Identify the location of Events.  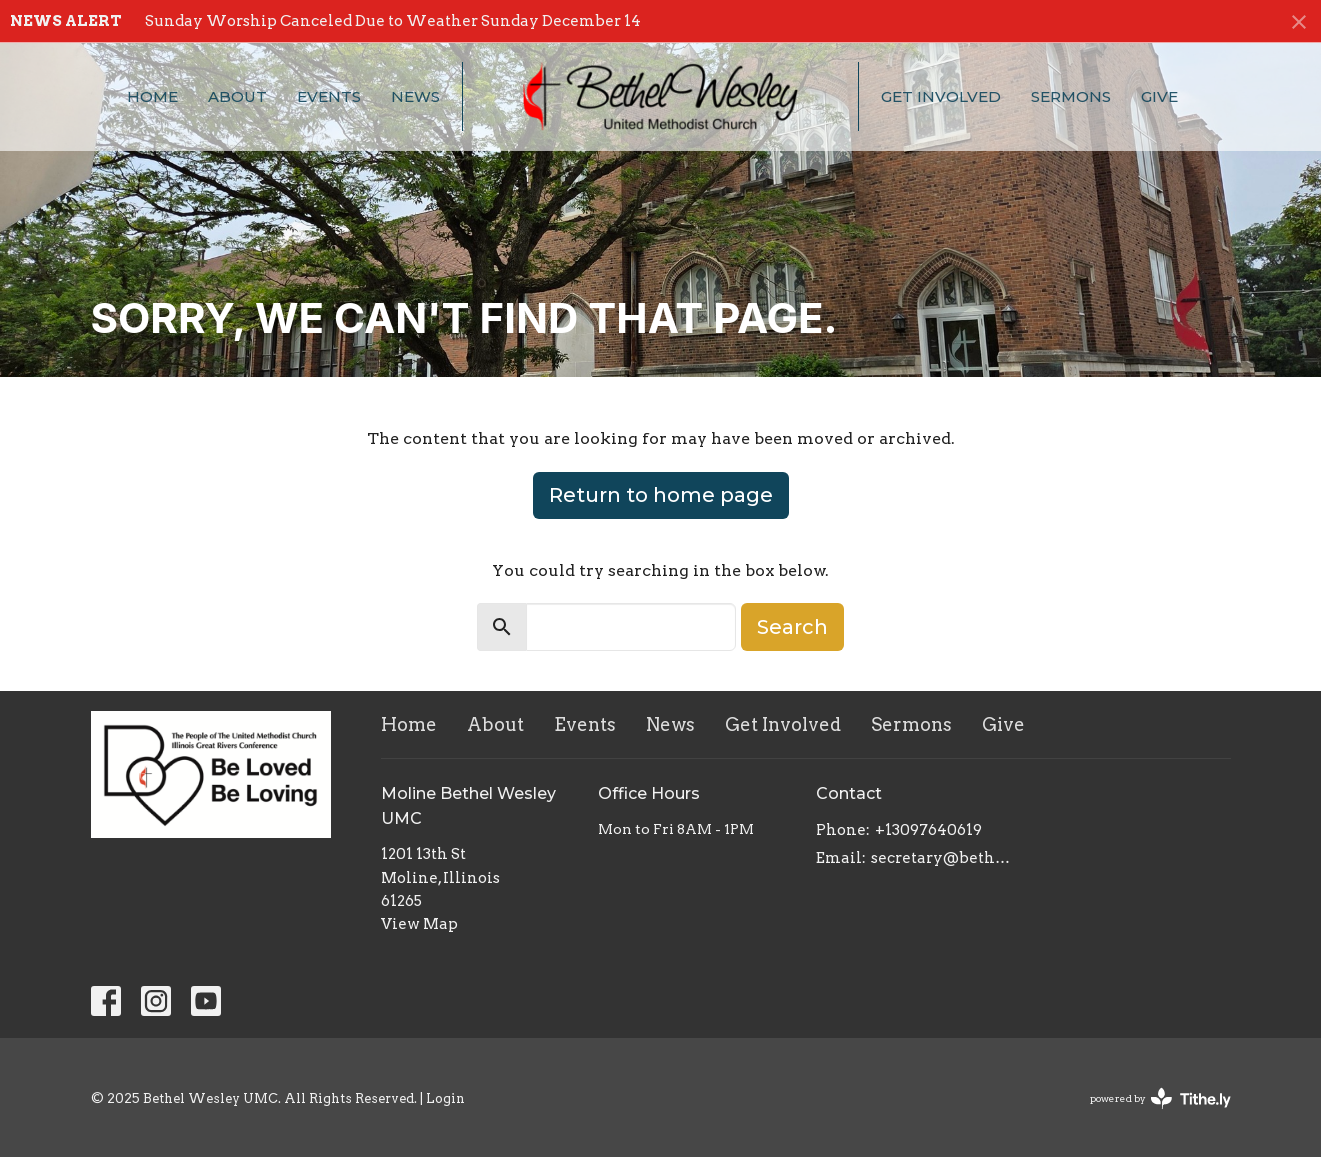
(329, 96).